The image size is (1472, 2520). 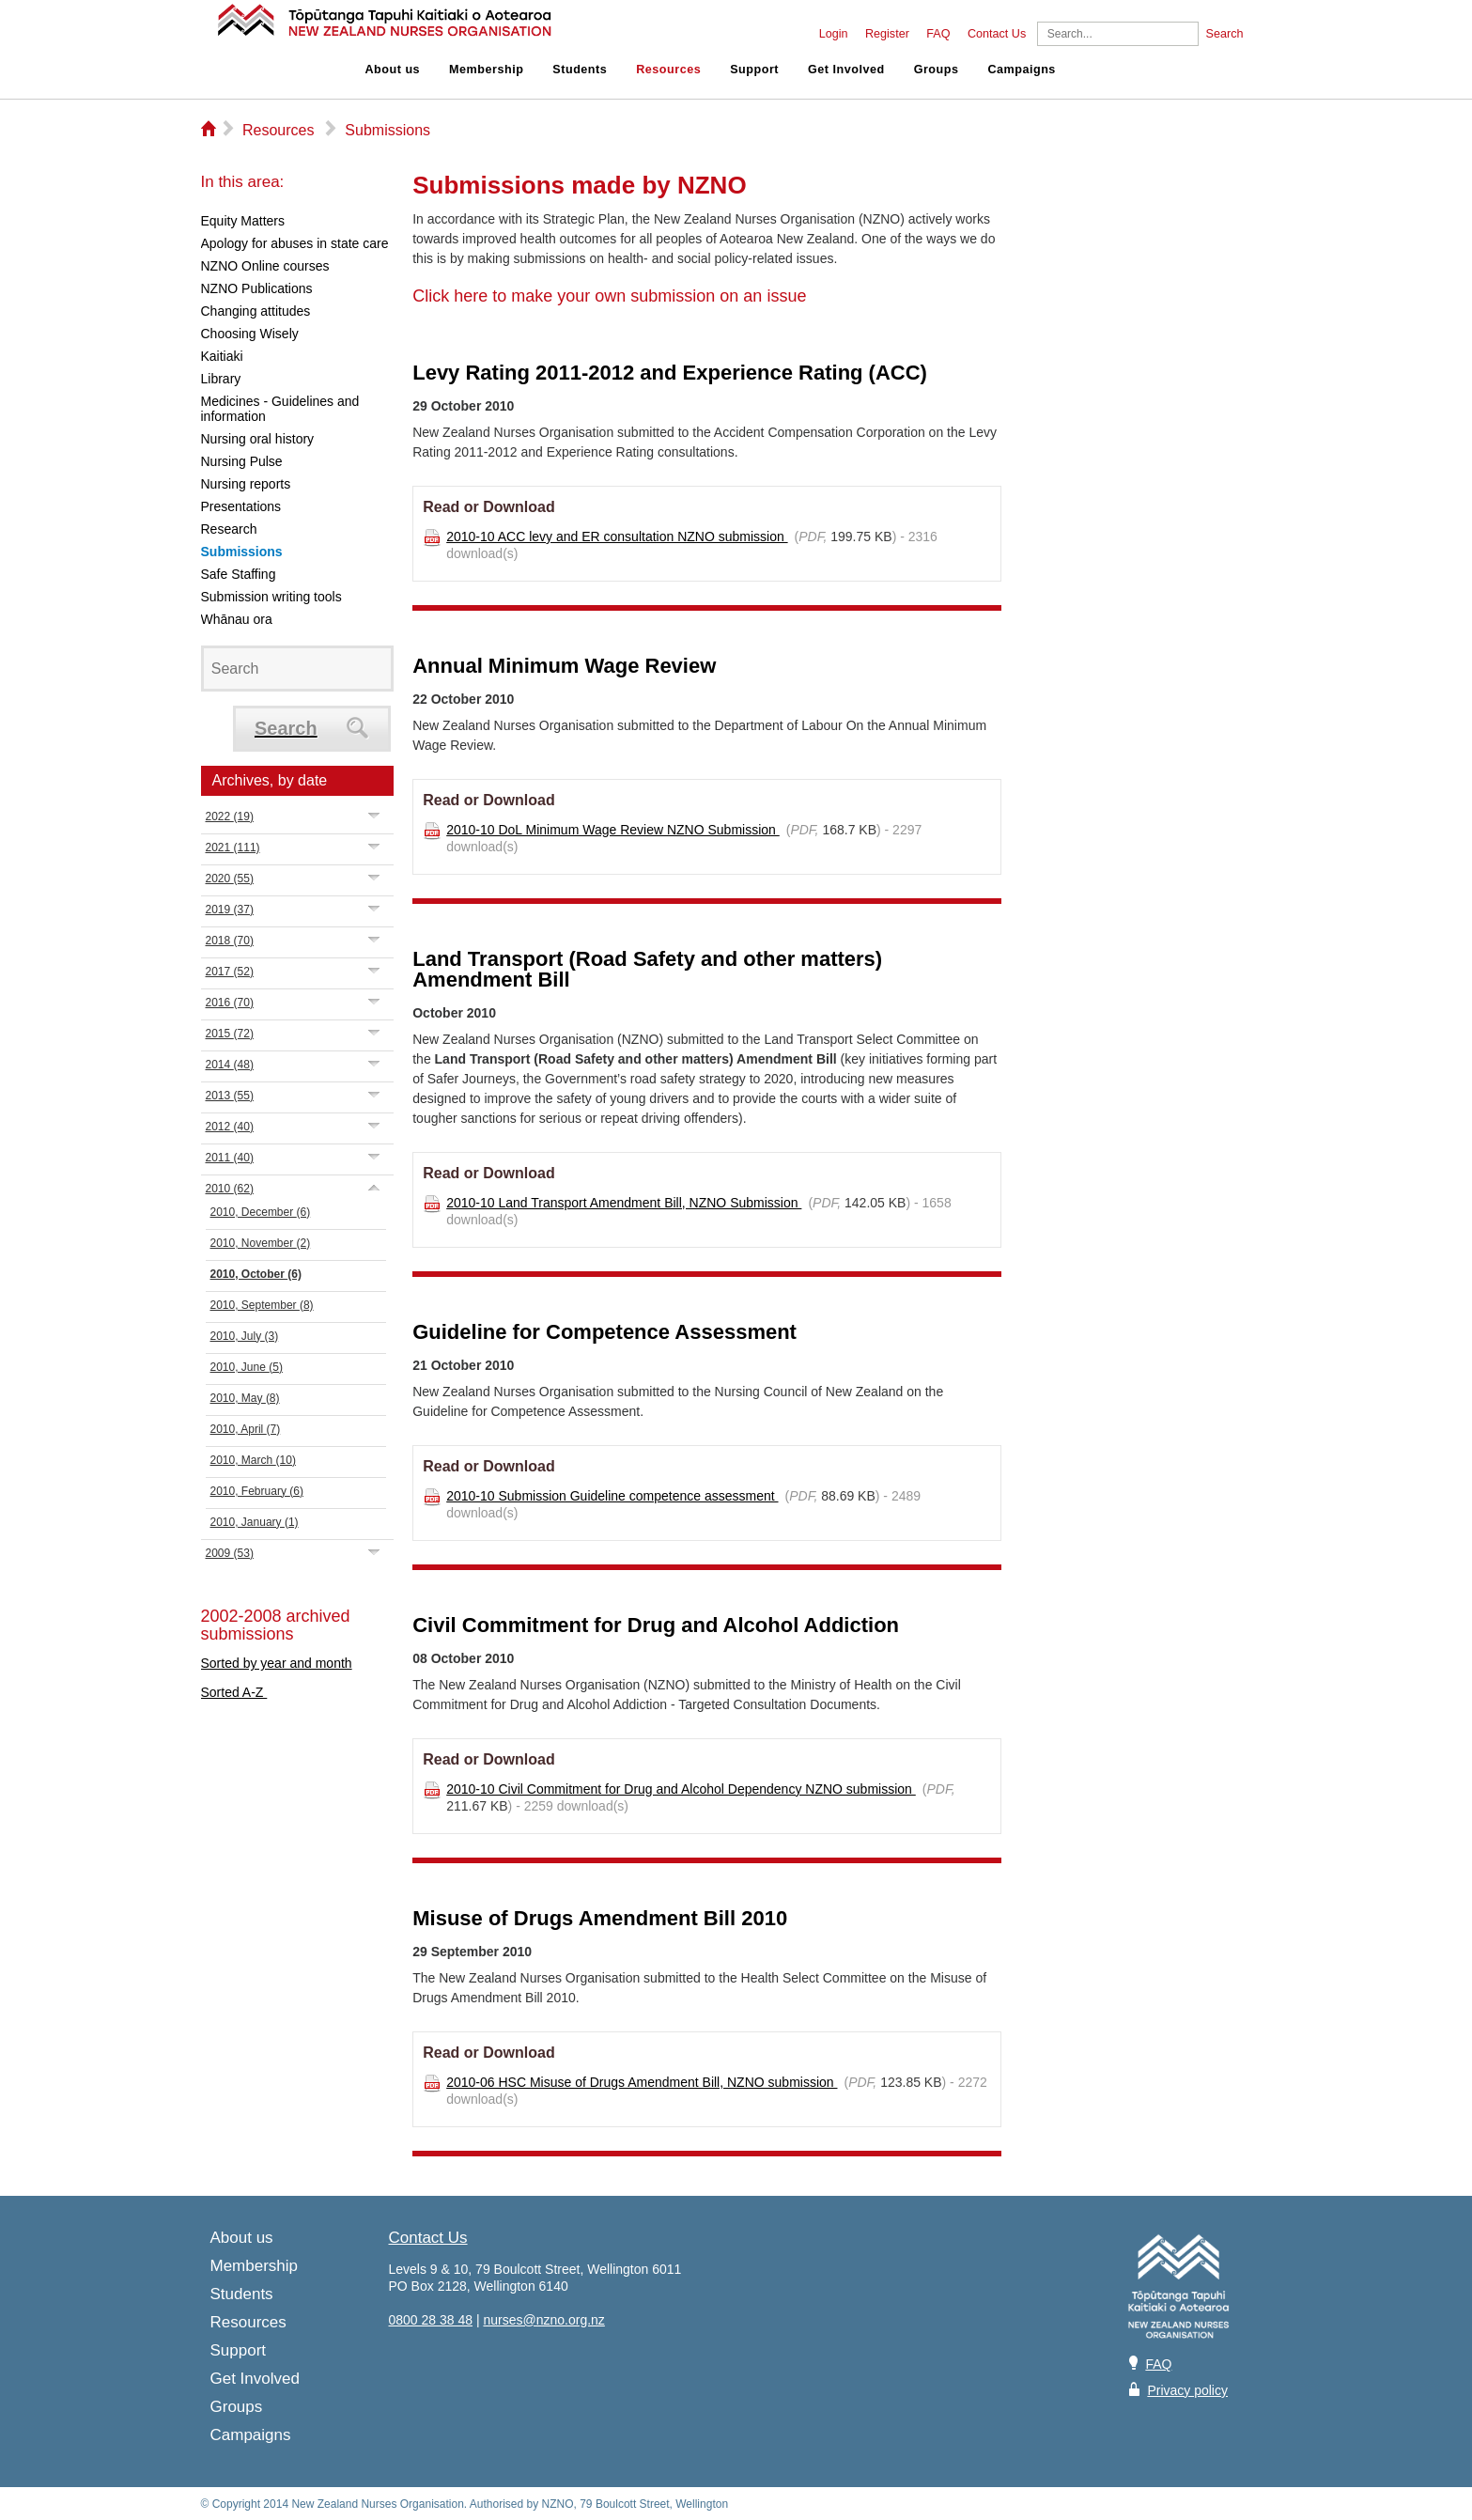 What do you see at coordinates (1225, 33) in the screenshot?
I see `Search` at bounding box center [1225, 33].